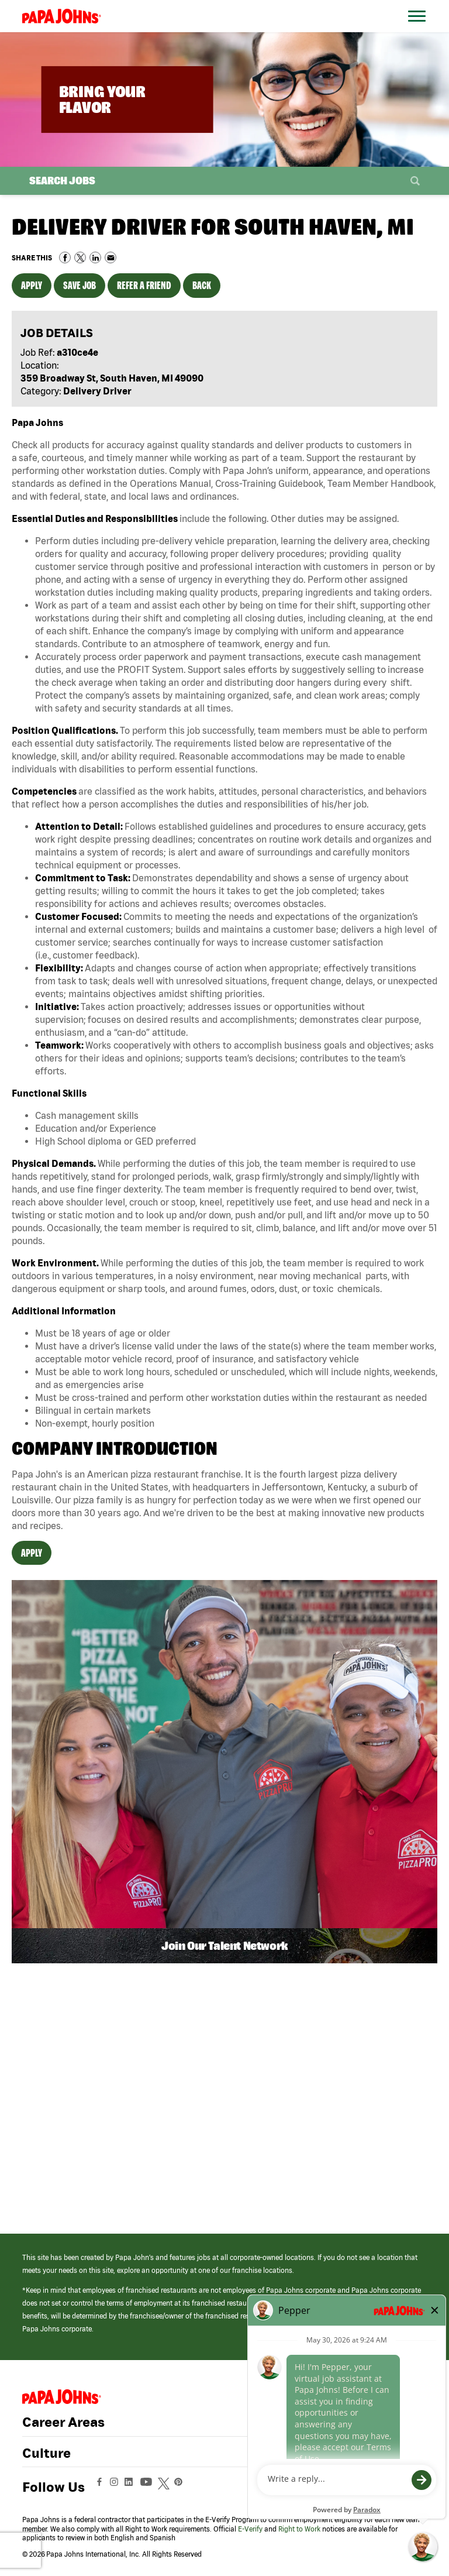 The height and width of the screenshot is (2576, 449). What do you see at coordinates (31, 285) in the screenshot?
I see `Apply` at bounding box center [31, 285].